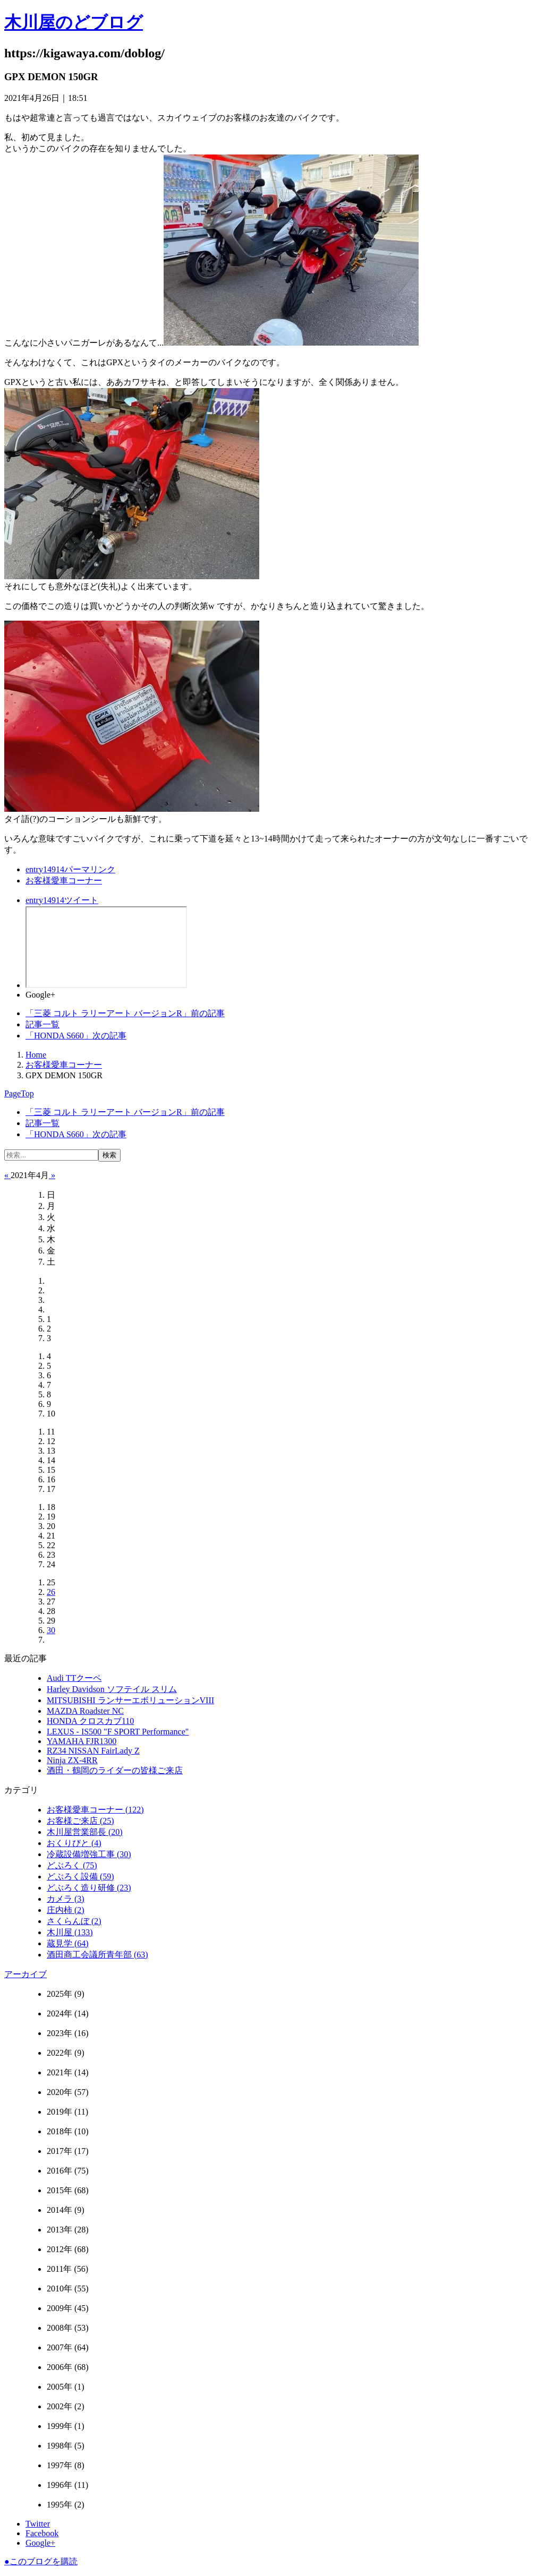 The image size is (544, 2576). Describe the element at coordinates (80, 1876) in the screenshot. I see `どぶろく設備 (59)` at that location.